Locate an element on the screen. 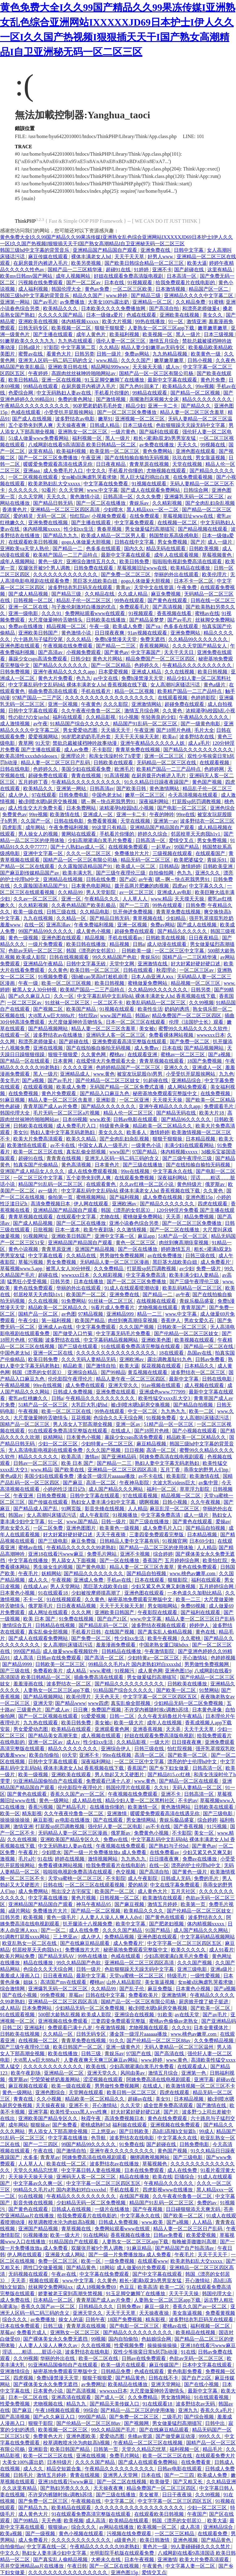  国产小视频在线观看 is located at coordinates (195, 1430).